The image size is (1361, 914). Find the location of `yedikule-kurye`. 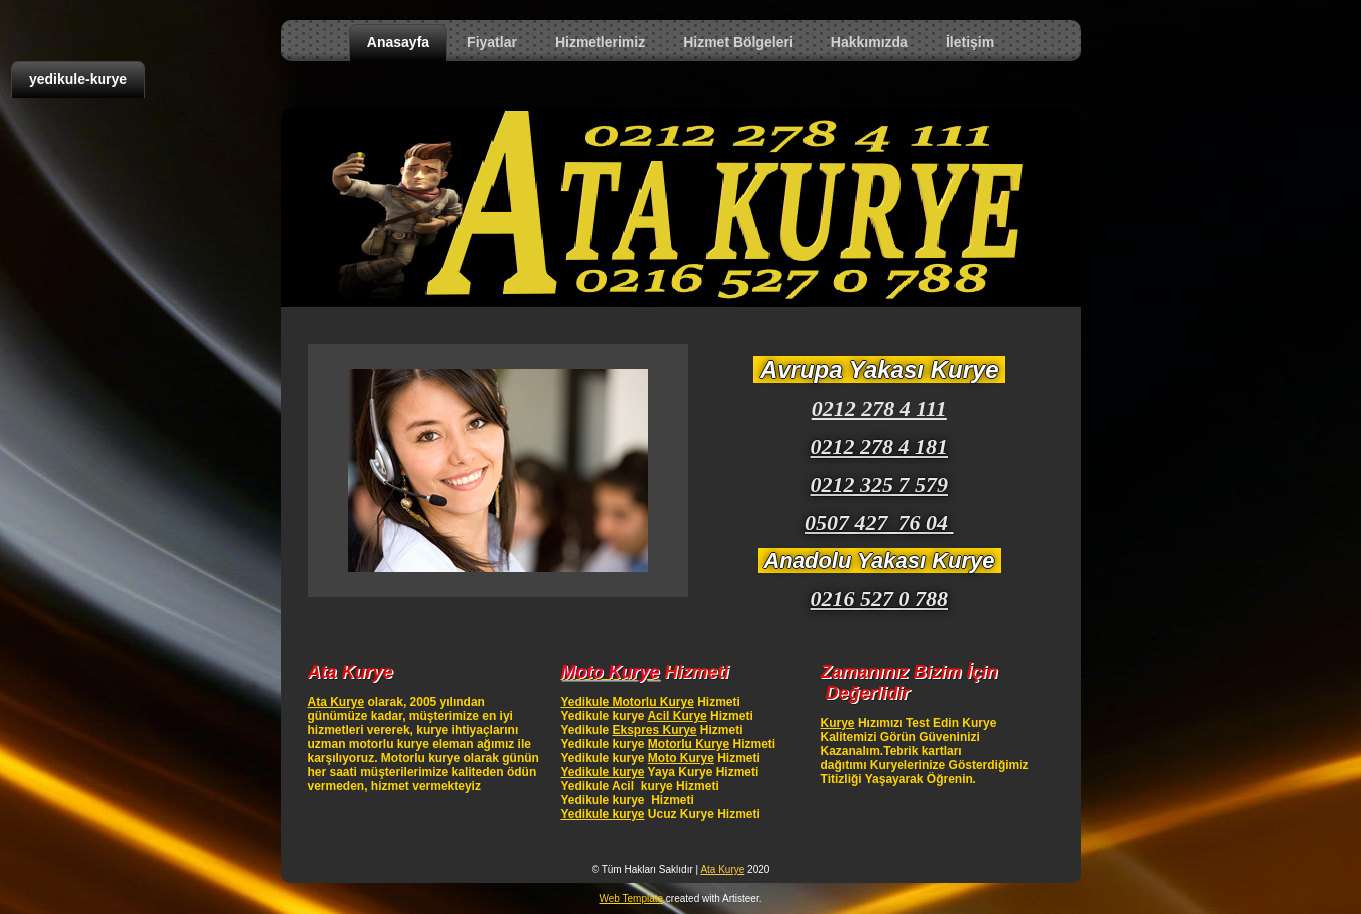

yedikule-kurye is located at coordinates (78, 79).